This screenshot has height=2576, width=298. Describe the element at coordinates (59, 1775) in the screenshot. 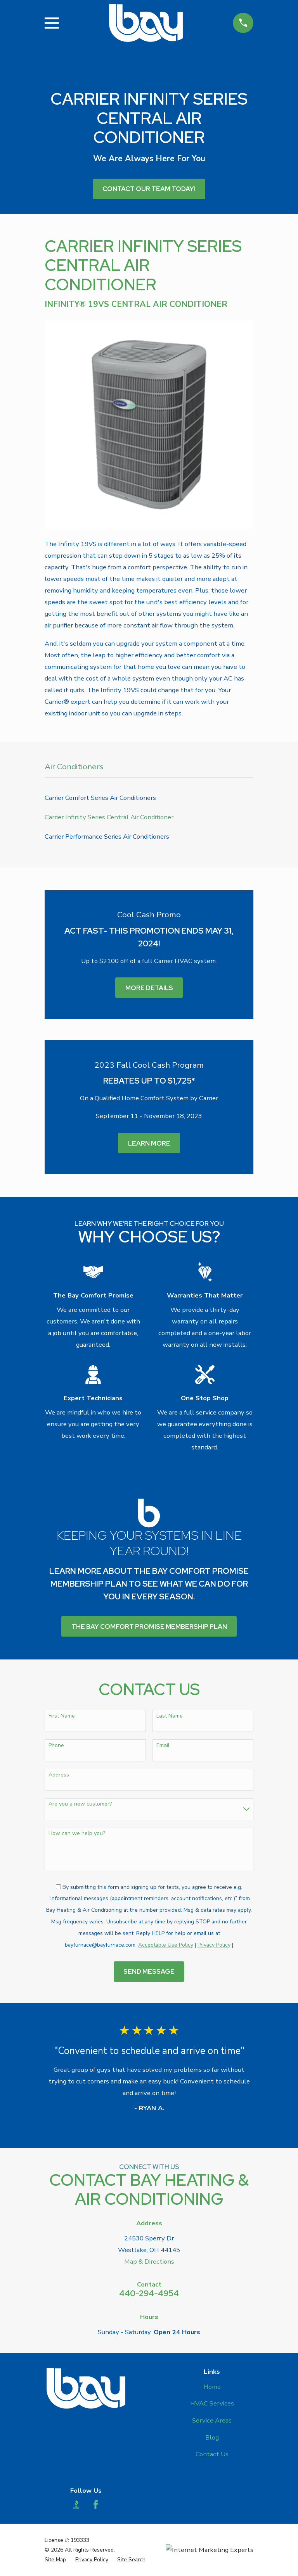

I see `Address` at that location.